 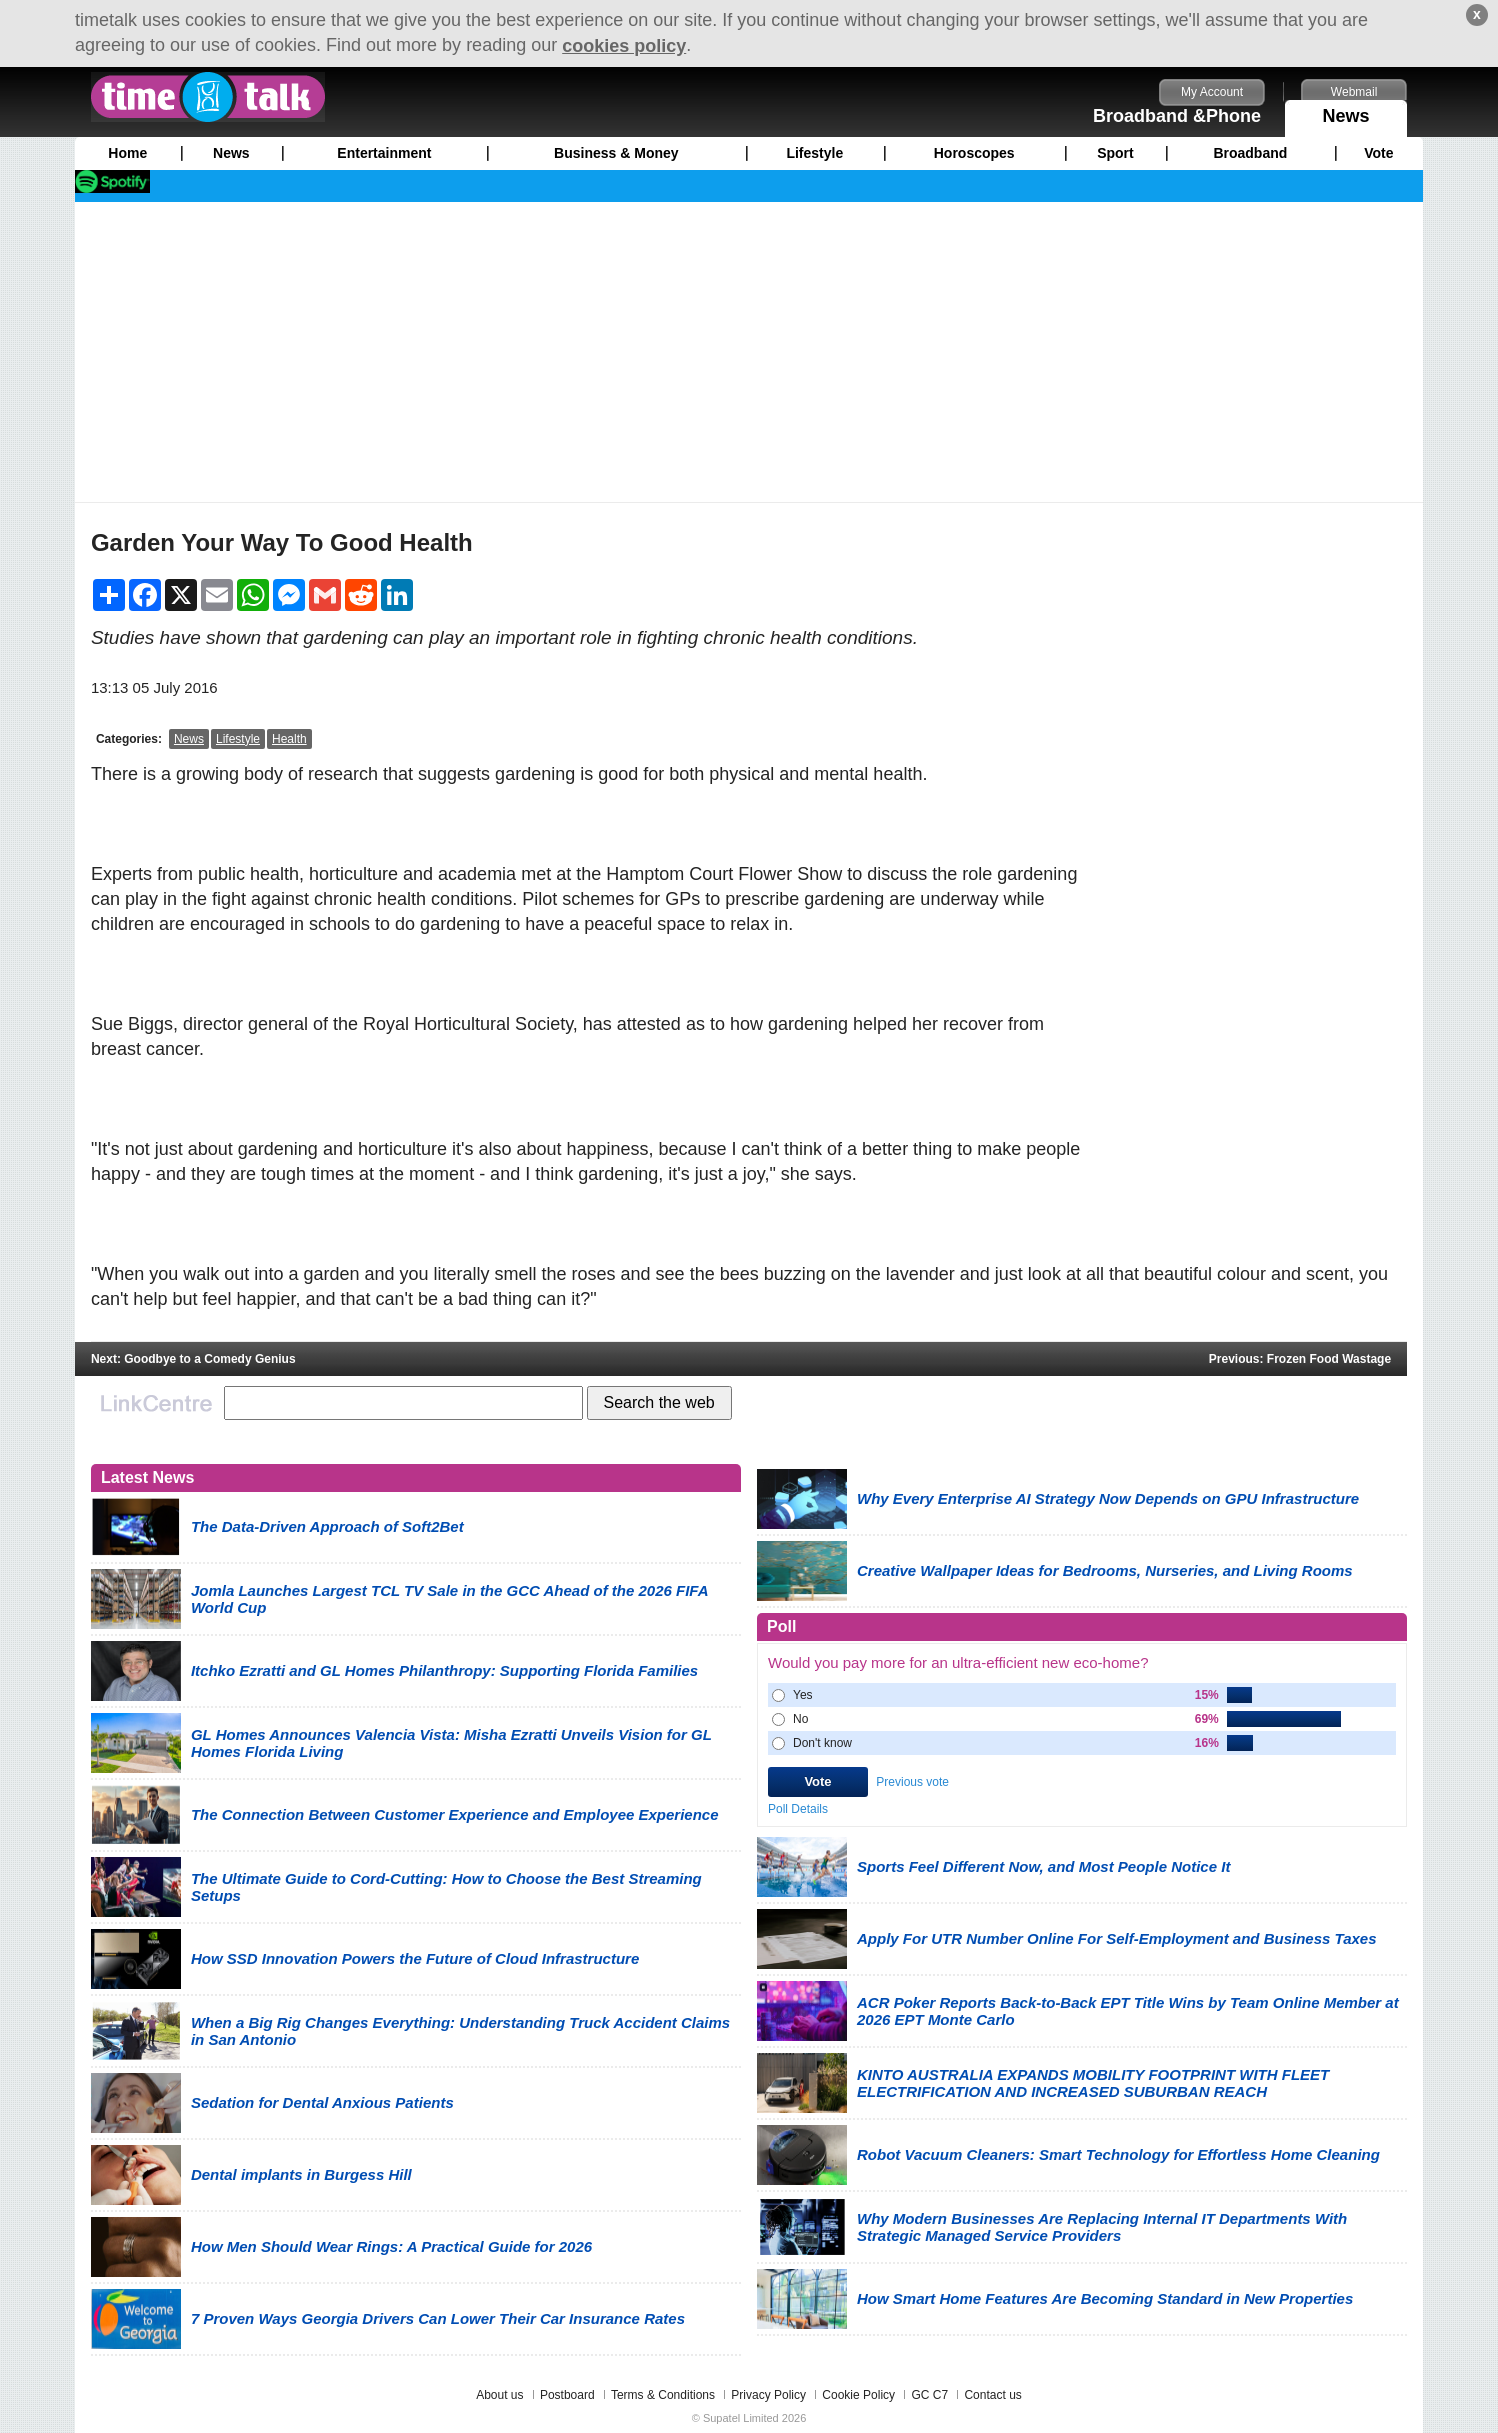 What do you see at coordinates (929, 2395) in the screenshot?
I see `GC C7` at bounding box center [929, 2395].